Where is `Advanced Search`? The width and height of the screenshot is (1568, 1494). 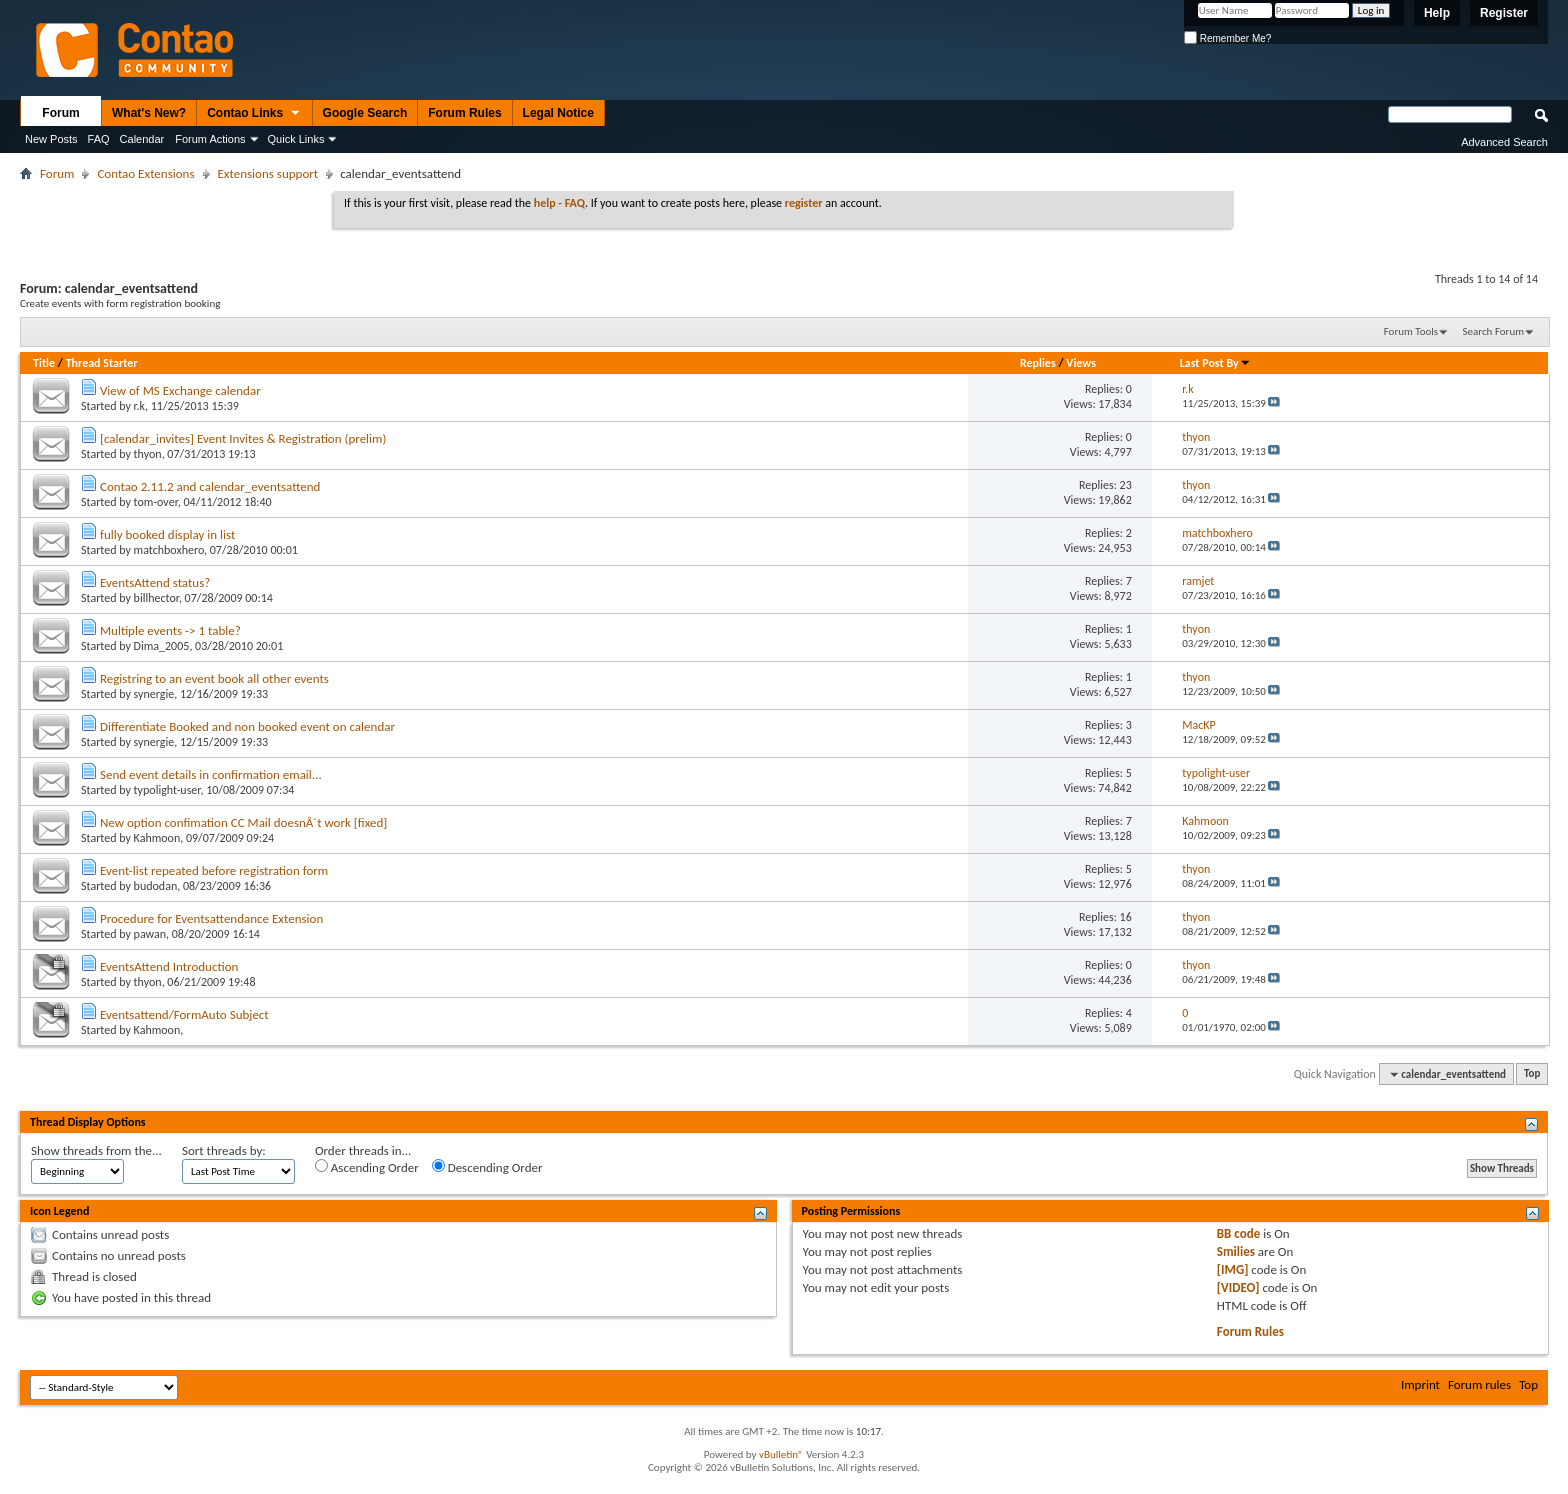
Advanced Search is located at coordinates (1504, 142).